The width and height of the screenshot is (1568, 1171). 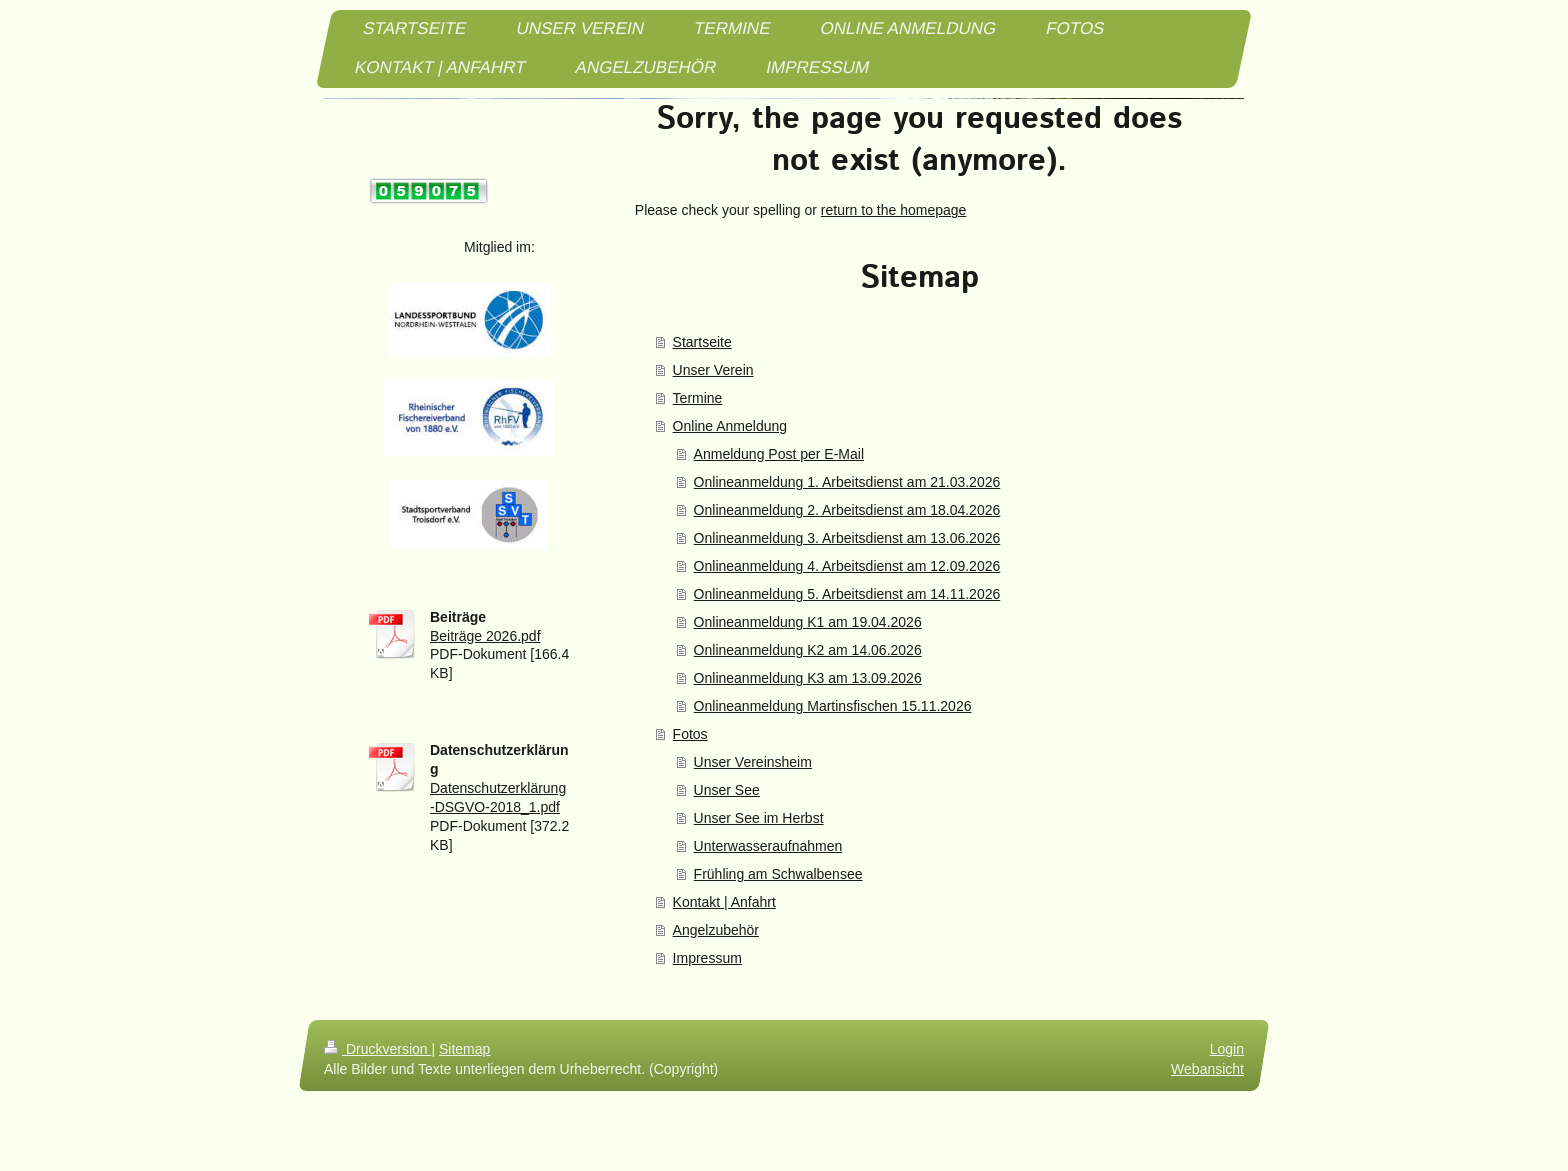 What do you see at coordinates (753, 762) in the screenshot?
I see `Unser Vereinsheim` at bounding box center [753, 762].